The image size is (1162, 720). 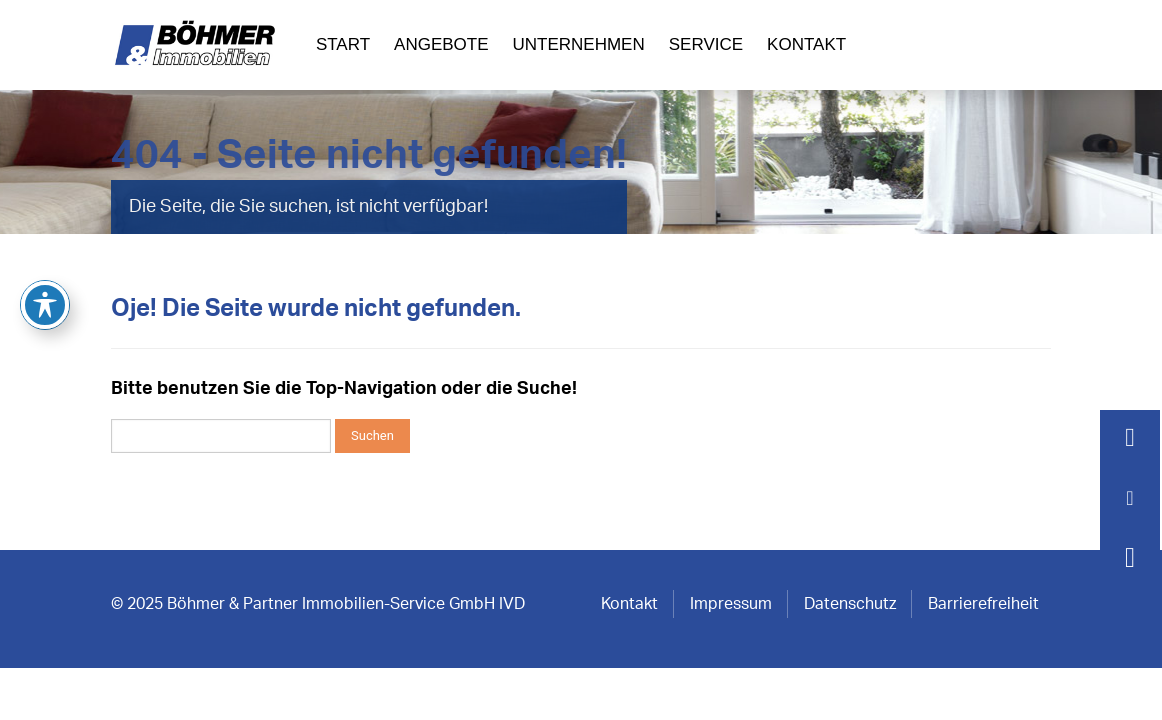 What do you see at coordinates (45, 243) in the screenshot?
I see `[Toggle Accessibility Toolbar]` at bounding box center [45, 243].